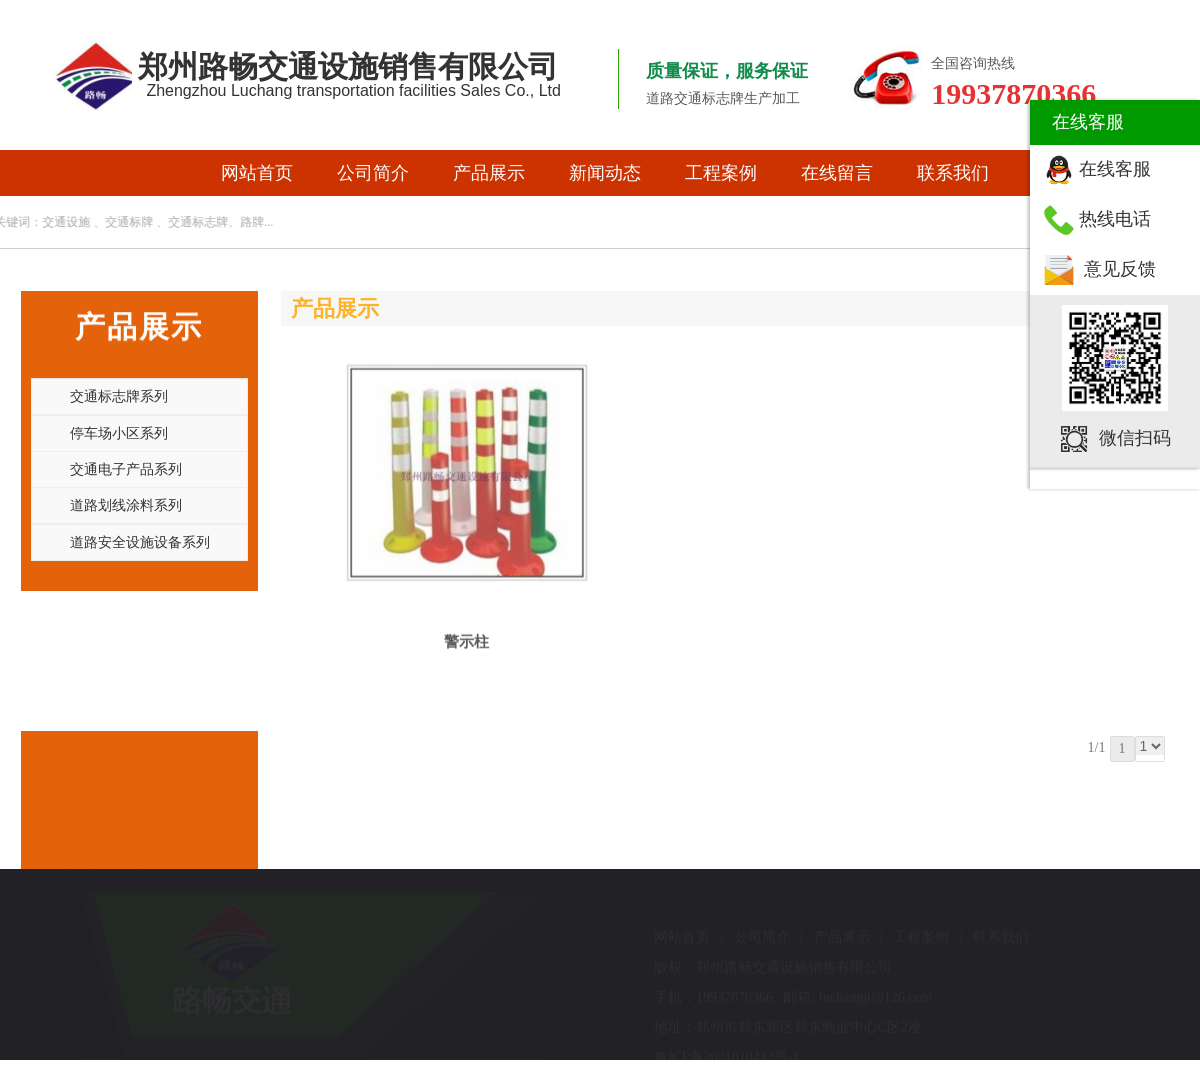 The image size is (1200, 1084). Describe the element at coordinates (837, 173) in the screenshot. I see `在线留言` at that location.